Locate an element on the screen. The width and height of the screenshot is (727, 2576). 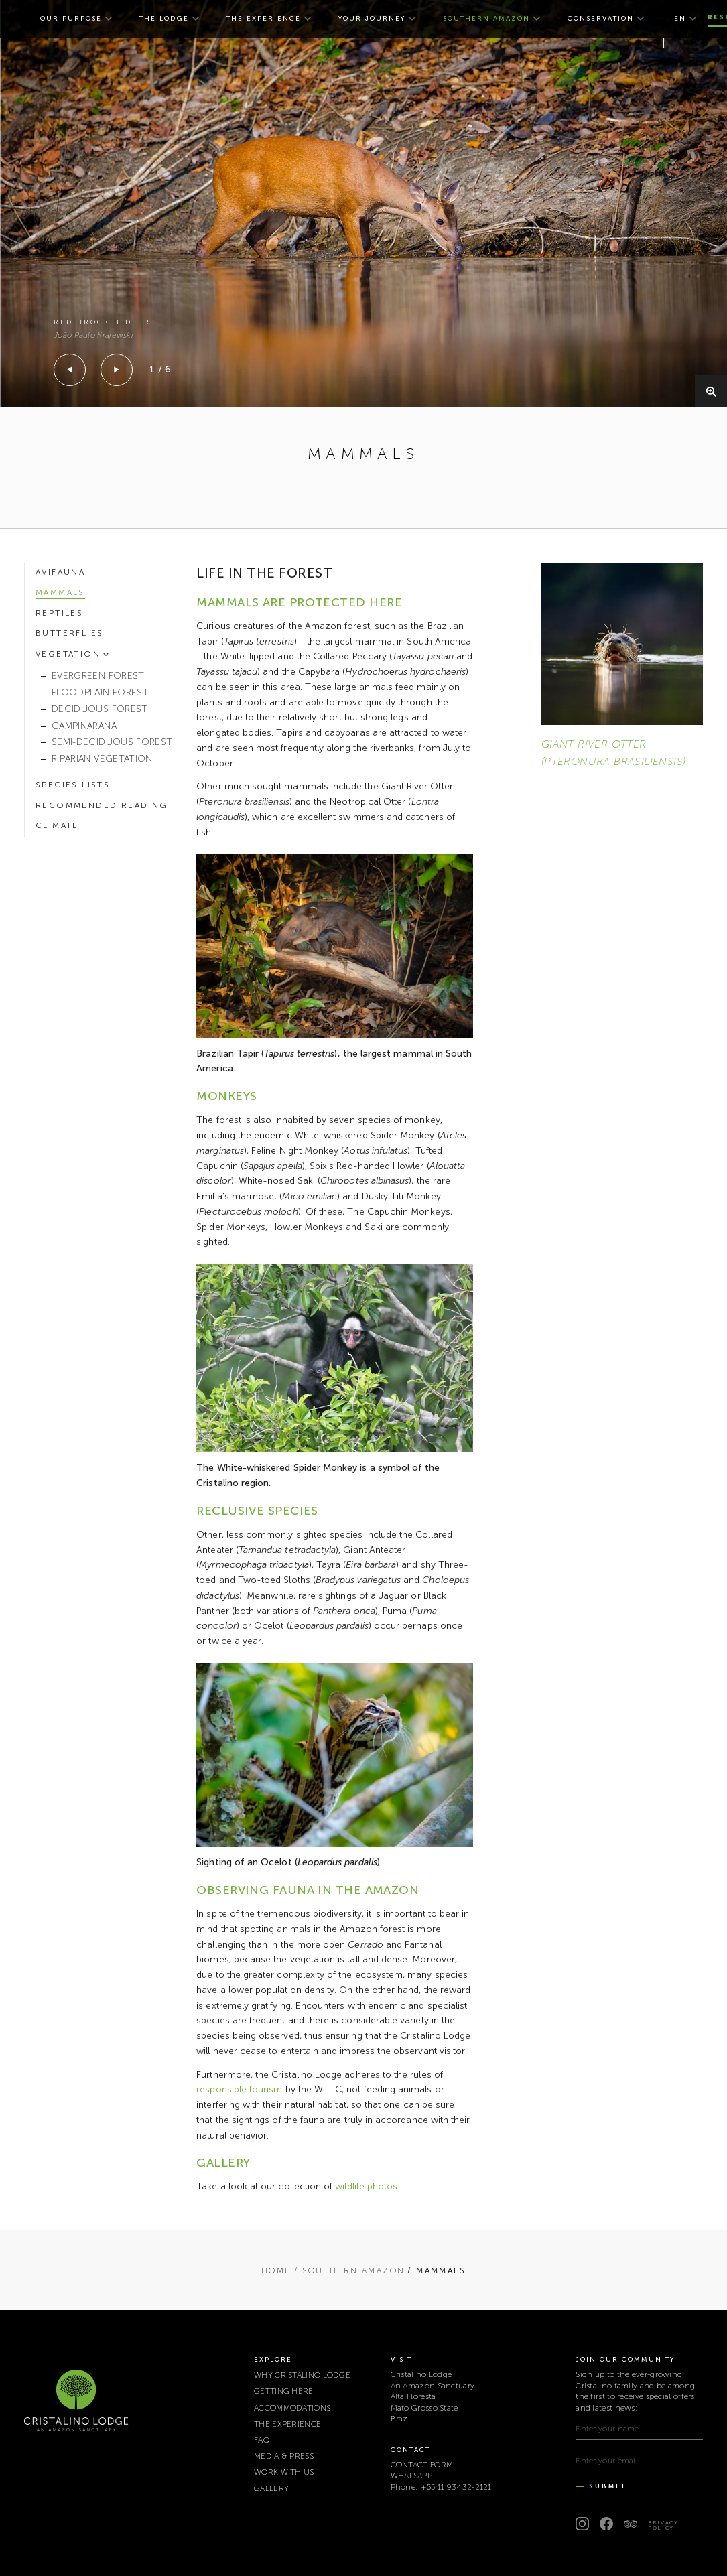
CONSERVATION is located at coordinates (601, 19).